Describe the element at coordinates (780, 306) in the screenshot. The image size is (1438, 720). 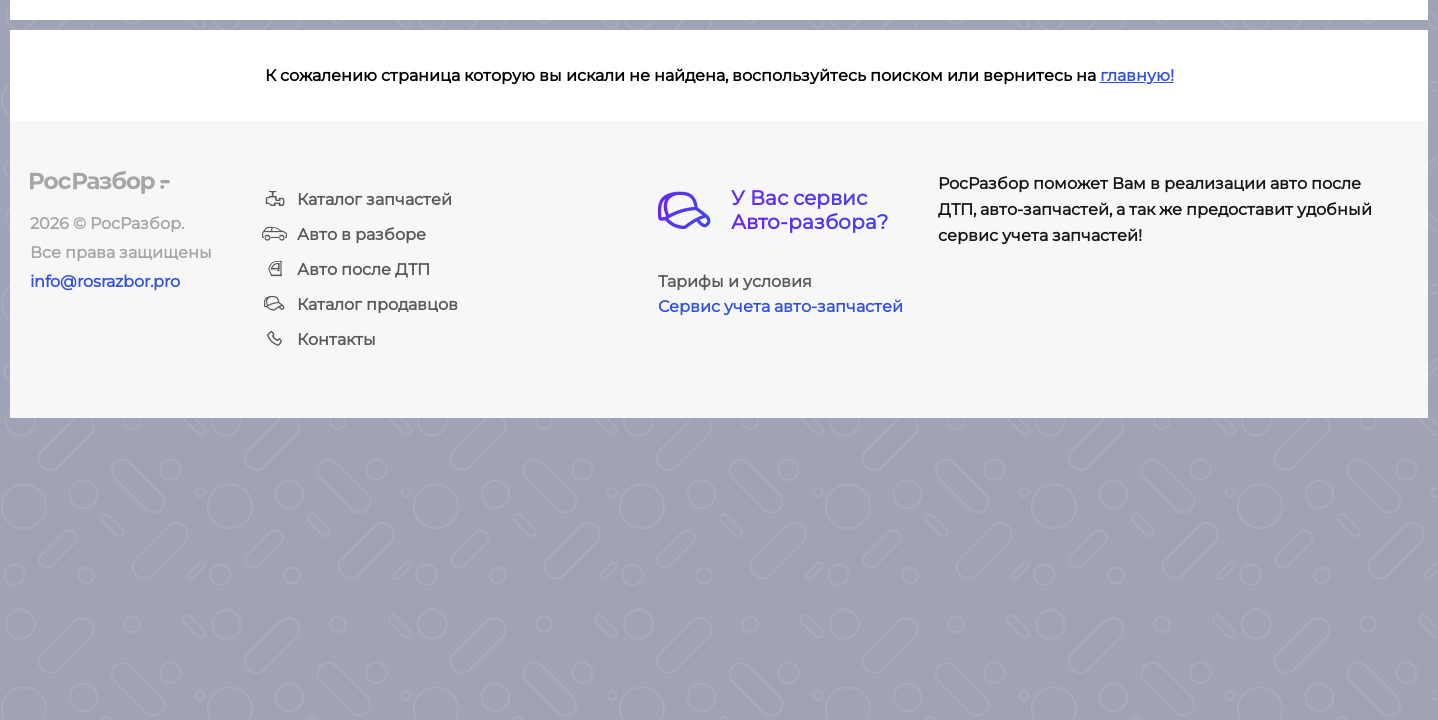
I see `Сервис учета авто-запчастей` at that location.